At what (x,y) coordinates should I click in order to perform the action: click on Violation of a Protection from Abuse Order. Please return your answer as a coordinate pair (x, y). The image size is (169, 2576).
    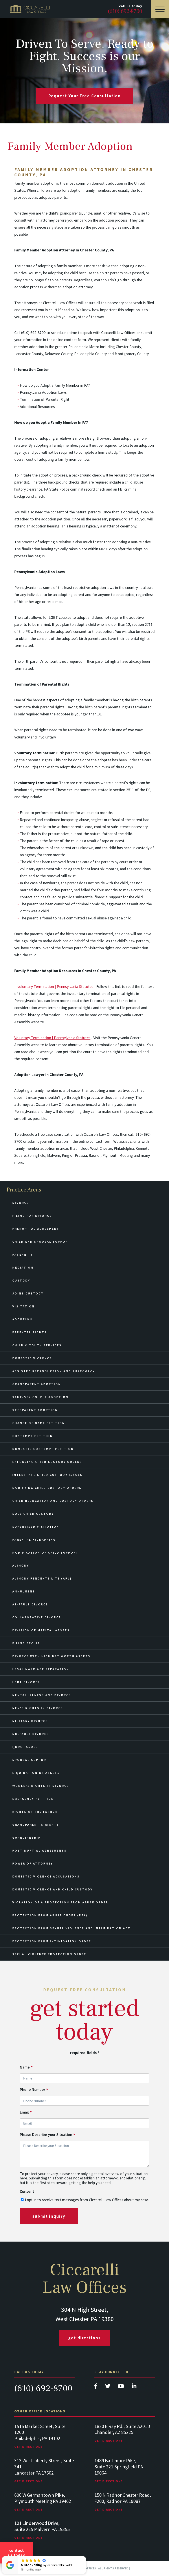
    Looking at the image, I should click on (60, 1902).